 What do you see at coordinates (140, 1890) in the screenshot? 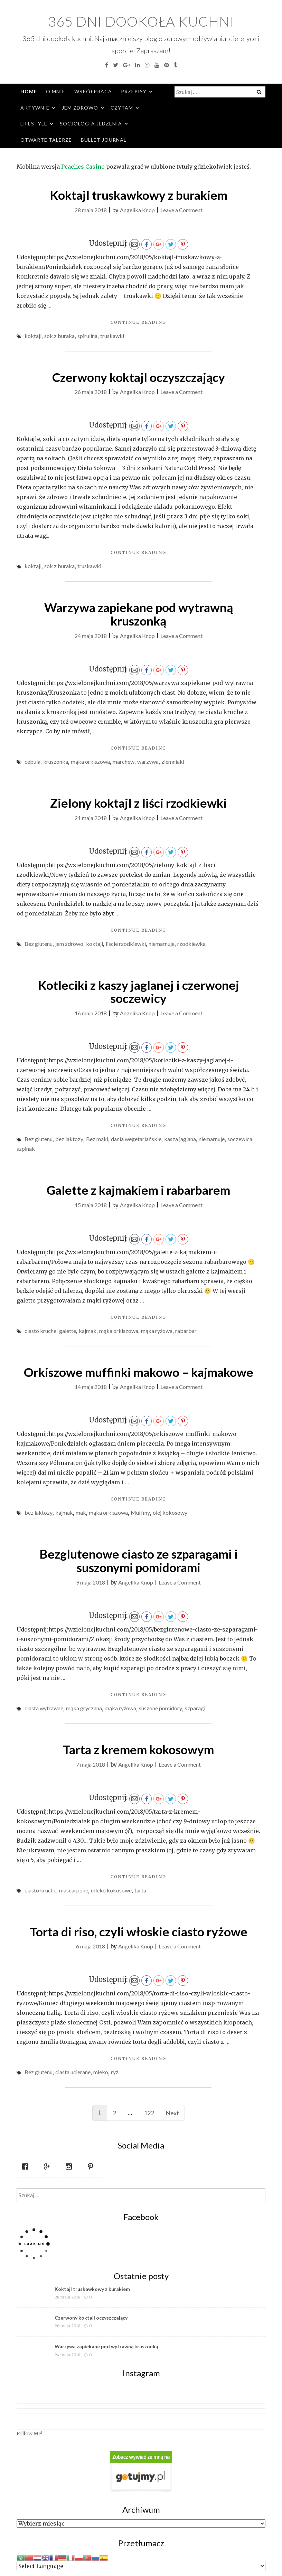
I see `tarta` at bounding box center [140, 1890].